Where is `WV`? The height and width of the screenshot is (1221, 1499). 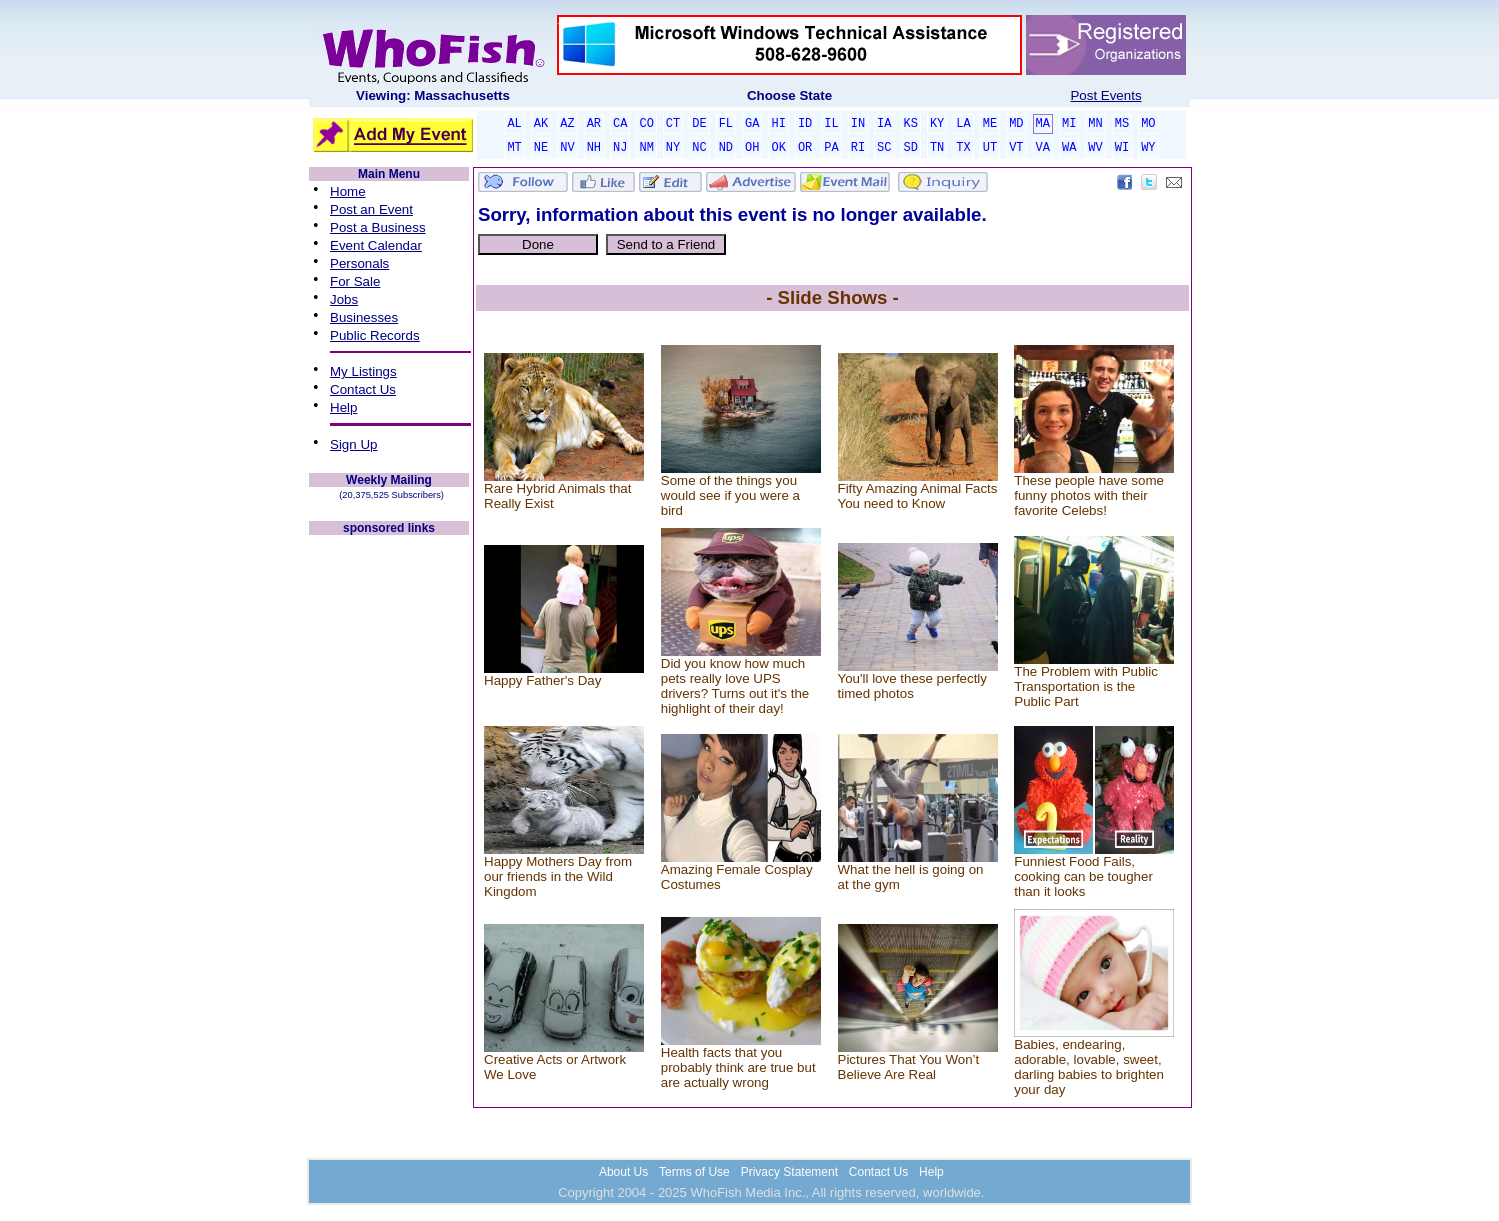 WV is located at coordinates (1095, 148).